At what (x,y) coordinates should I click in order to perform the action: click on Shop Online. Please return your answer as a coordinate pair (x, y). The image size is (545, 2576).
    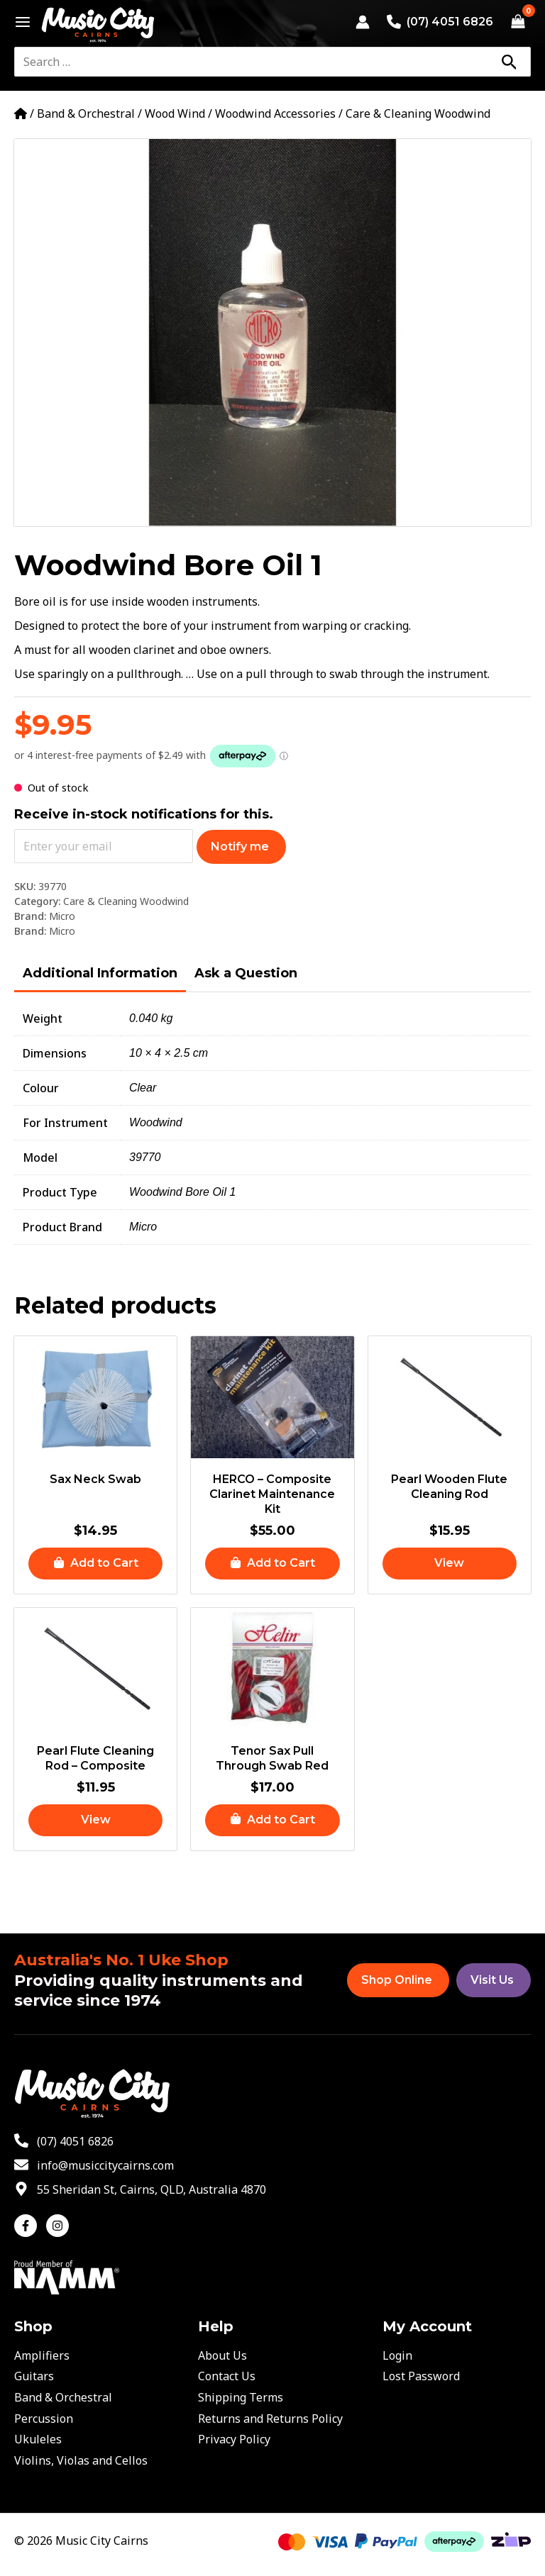
    Looking at the image, I should click on (396, 1980).